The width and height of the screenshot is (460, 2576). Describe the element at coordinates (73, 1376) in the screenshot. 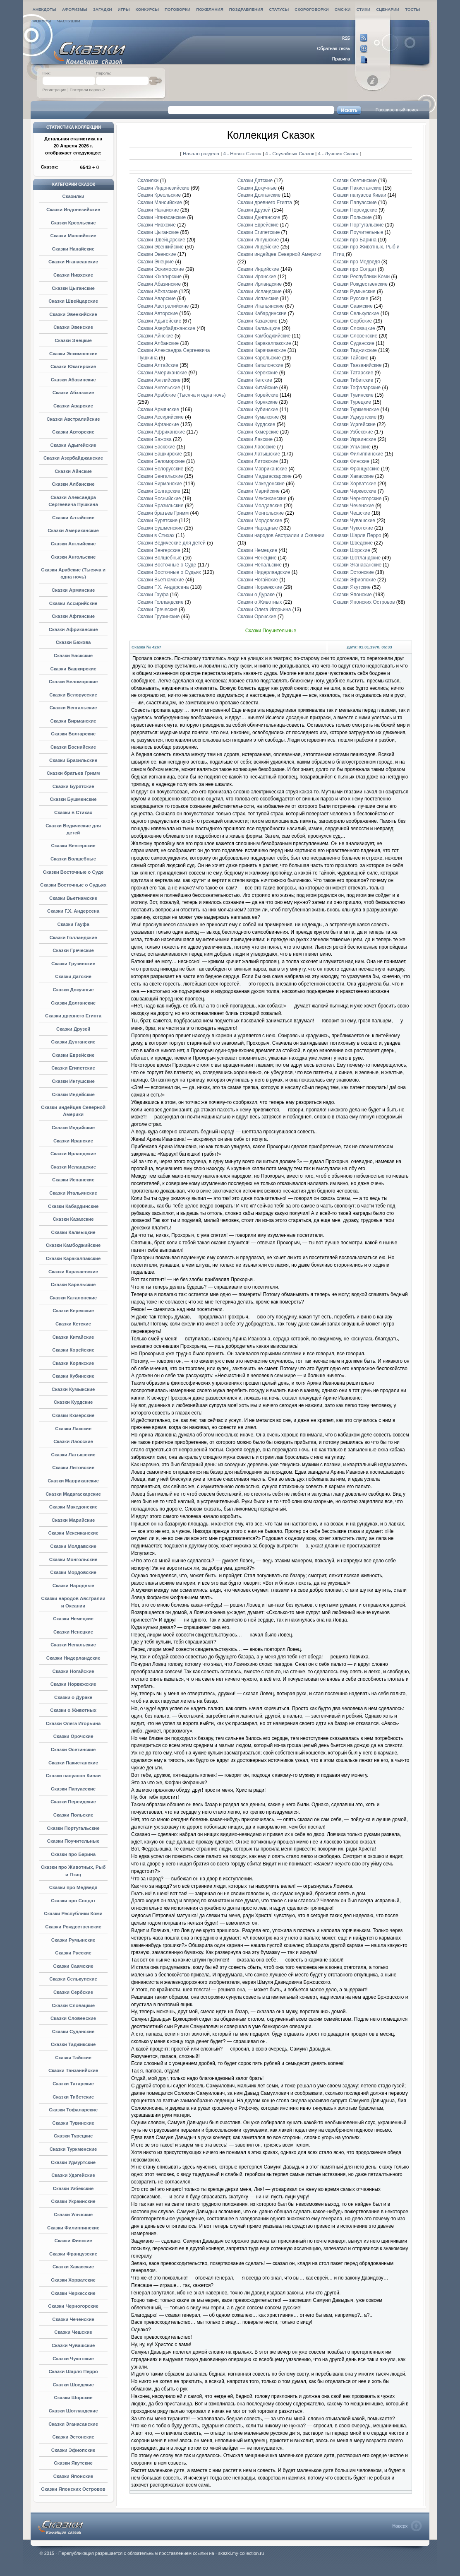

I see `Сказки Кубинские` at that location.